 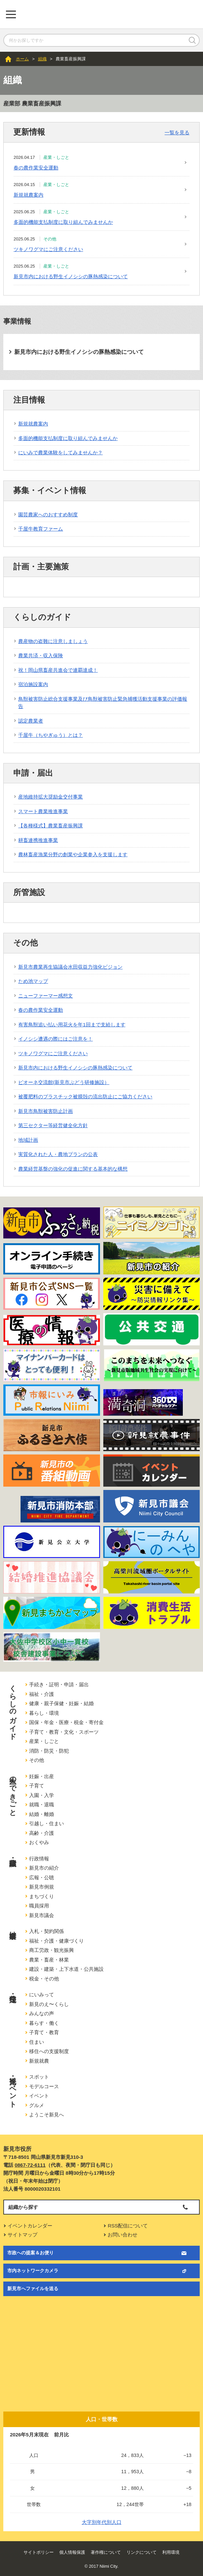 What do you see at coordinates (30, 2252) in the screenshot?
I see `市政への提案＆お便り` at bounding box center [30, 2252].